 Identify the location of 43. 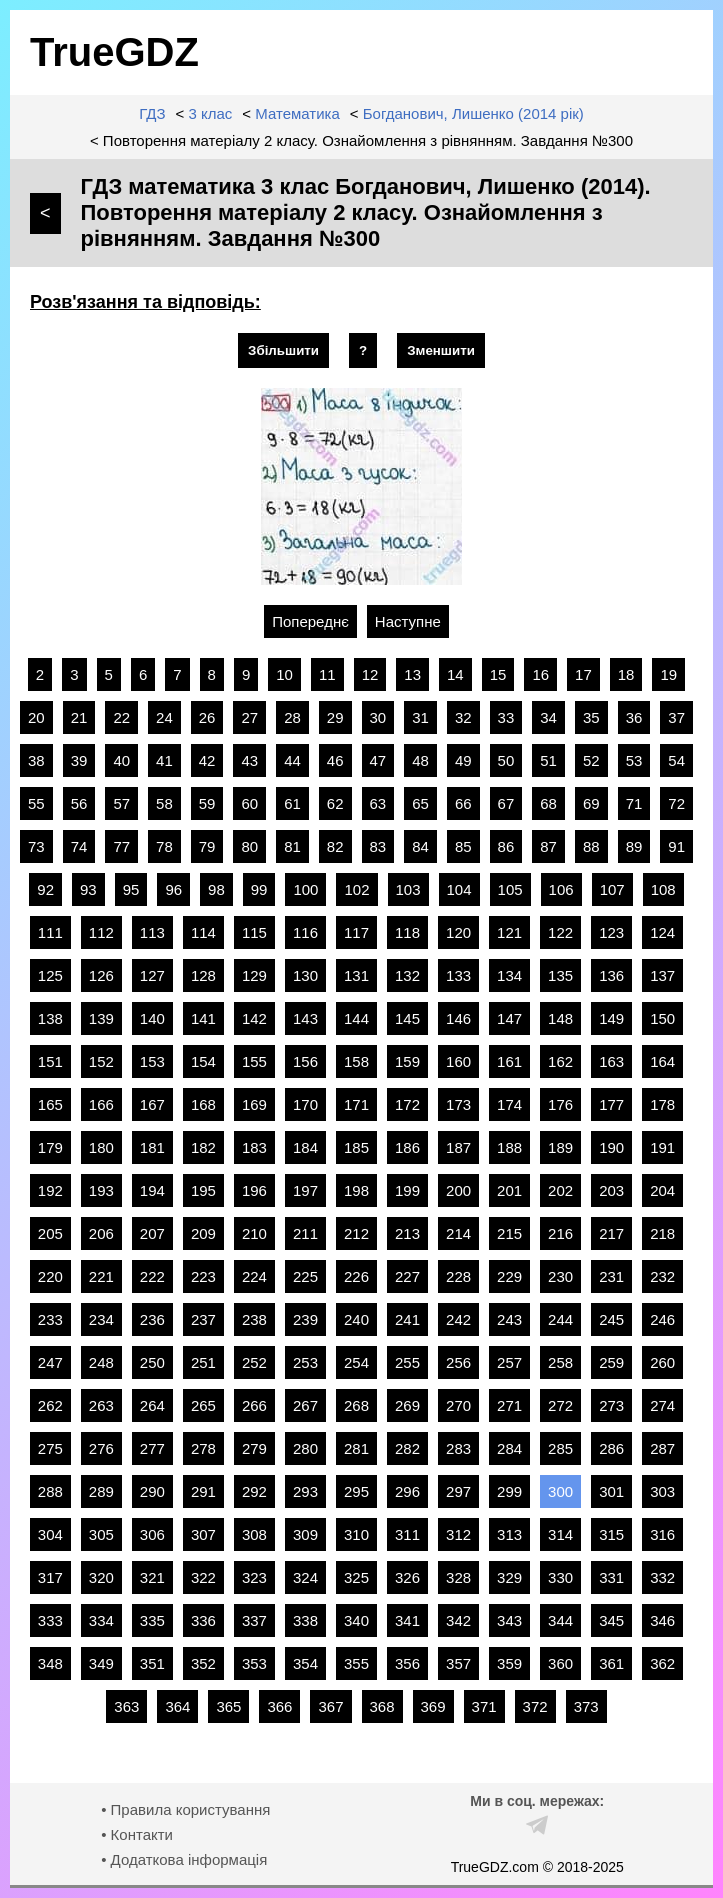
(249, 760).